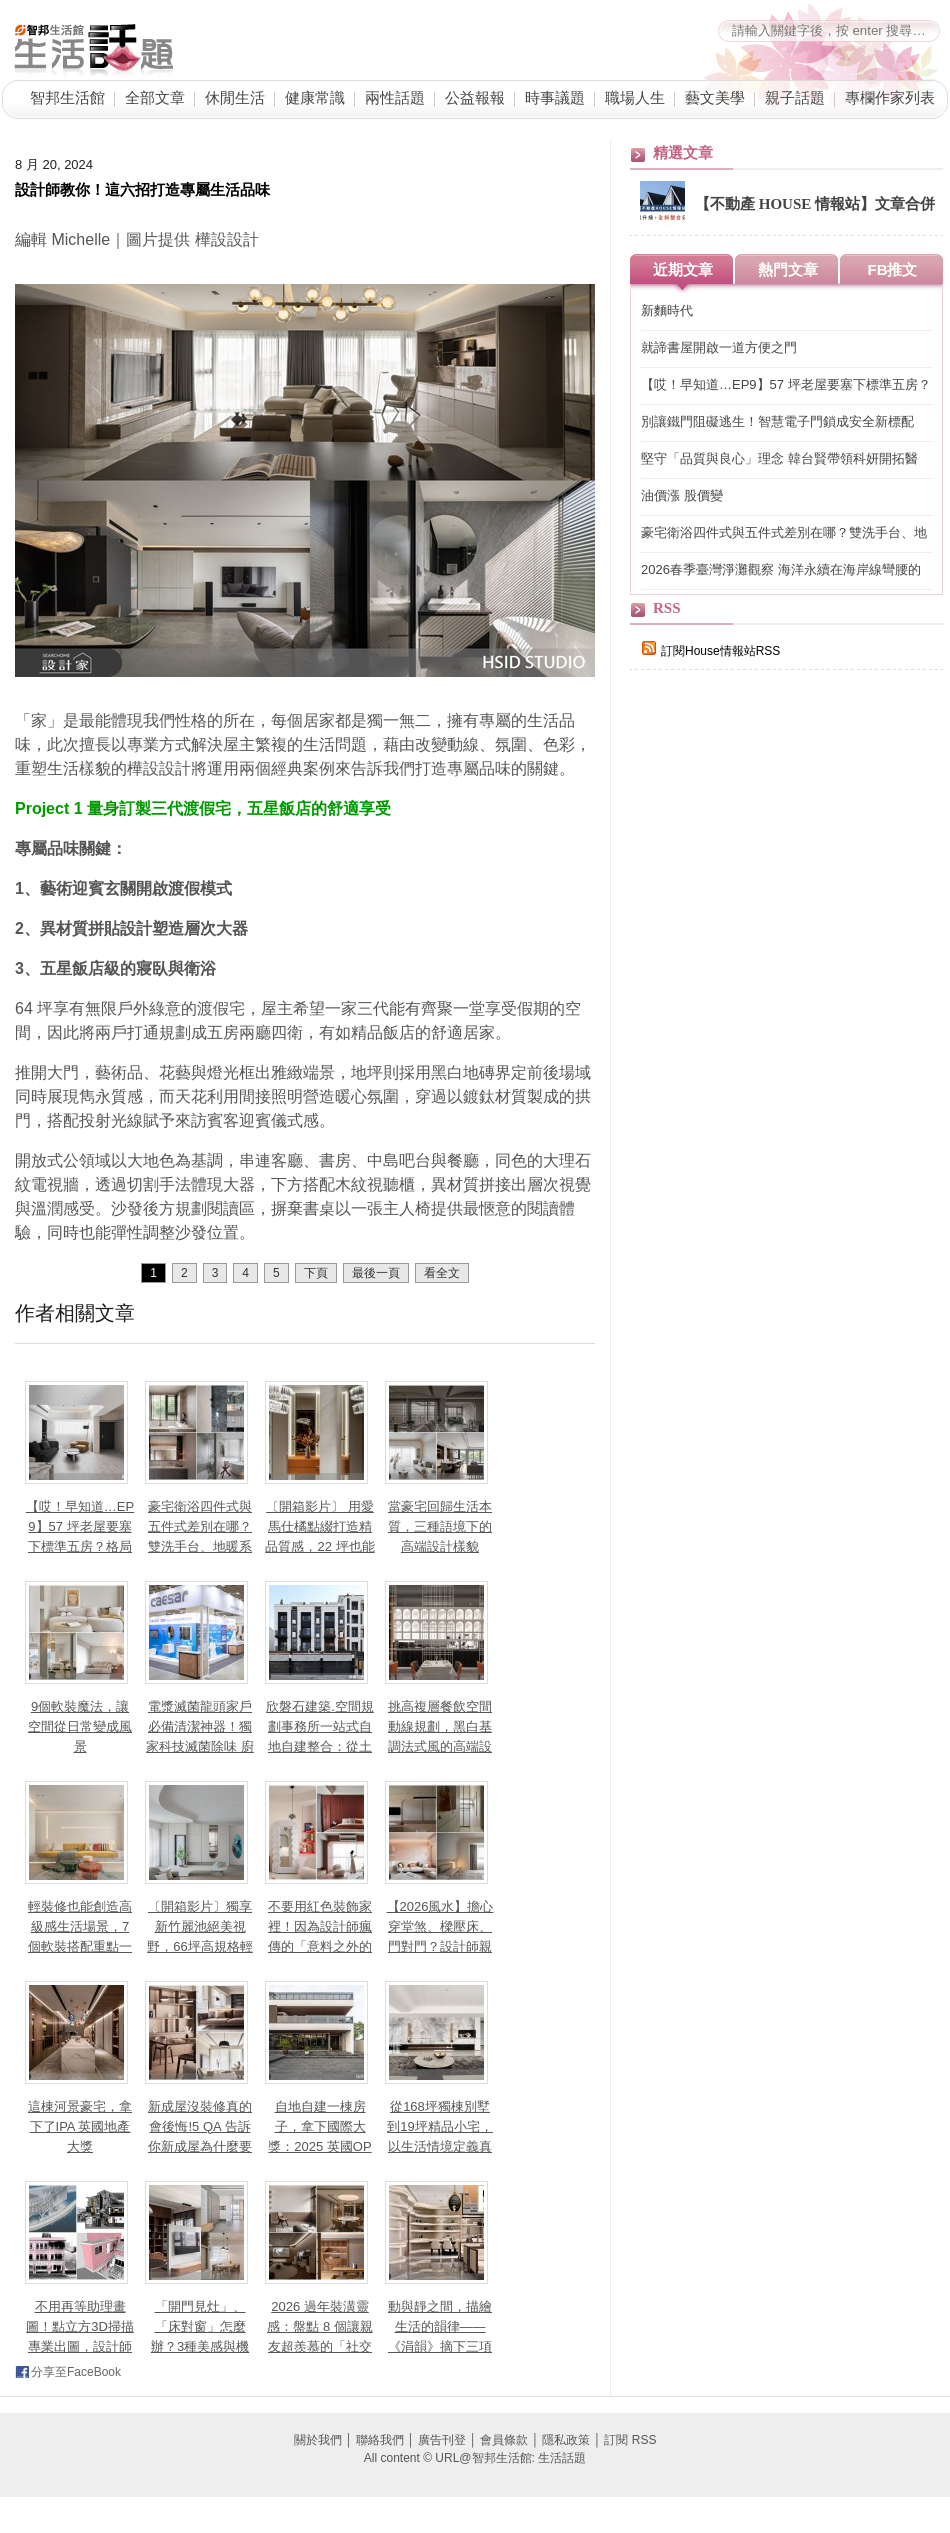 This screenshot has width=950, height=2533. Describe the element at coordinates (200, 2146) in the screenshot. I see `新成屋沒裝修真的會後悔!5 QA 告訴你新成屋為什麼要裝修、交屋前多久要找室內設計師` at that location.